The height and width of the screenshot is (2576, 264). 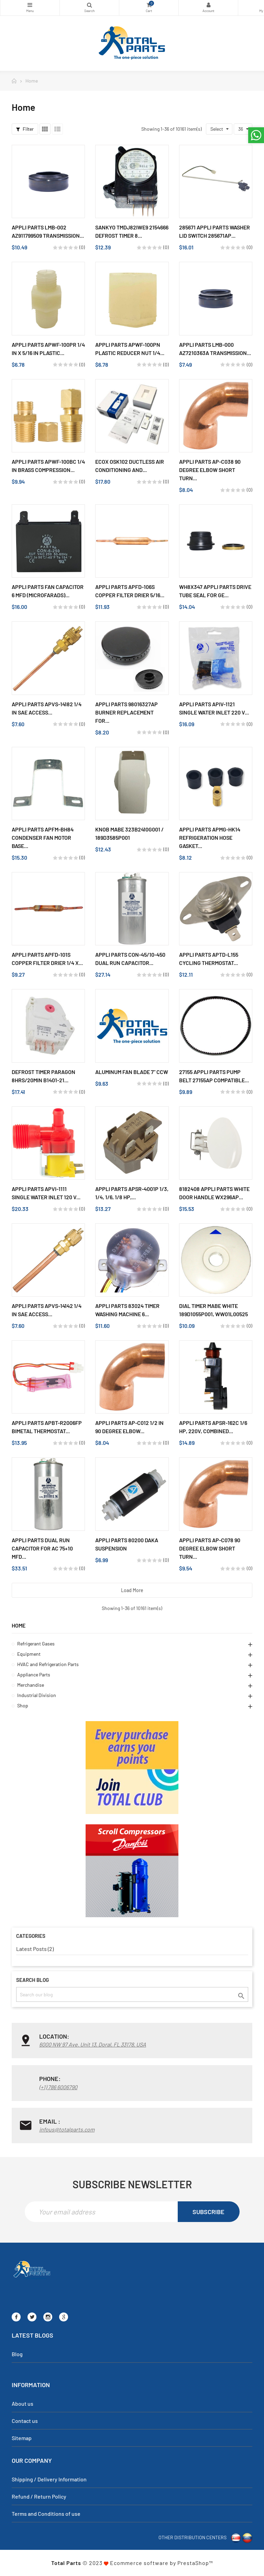 What do you see at coordinates (92, 2044) in the screenshot?
I see `6000 NW 97 Ave. Unit 13, Doral, FL 33178, USA` at bounding box center [92, 2044].